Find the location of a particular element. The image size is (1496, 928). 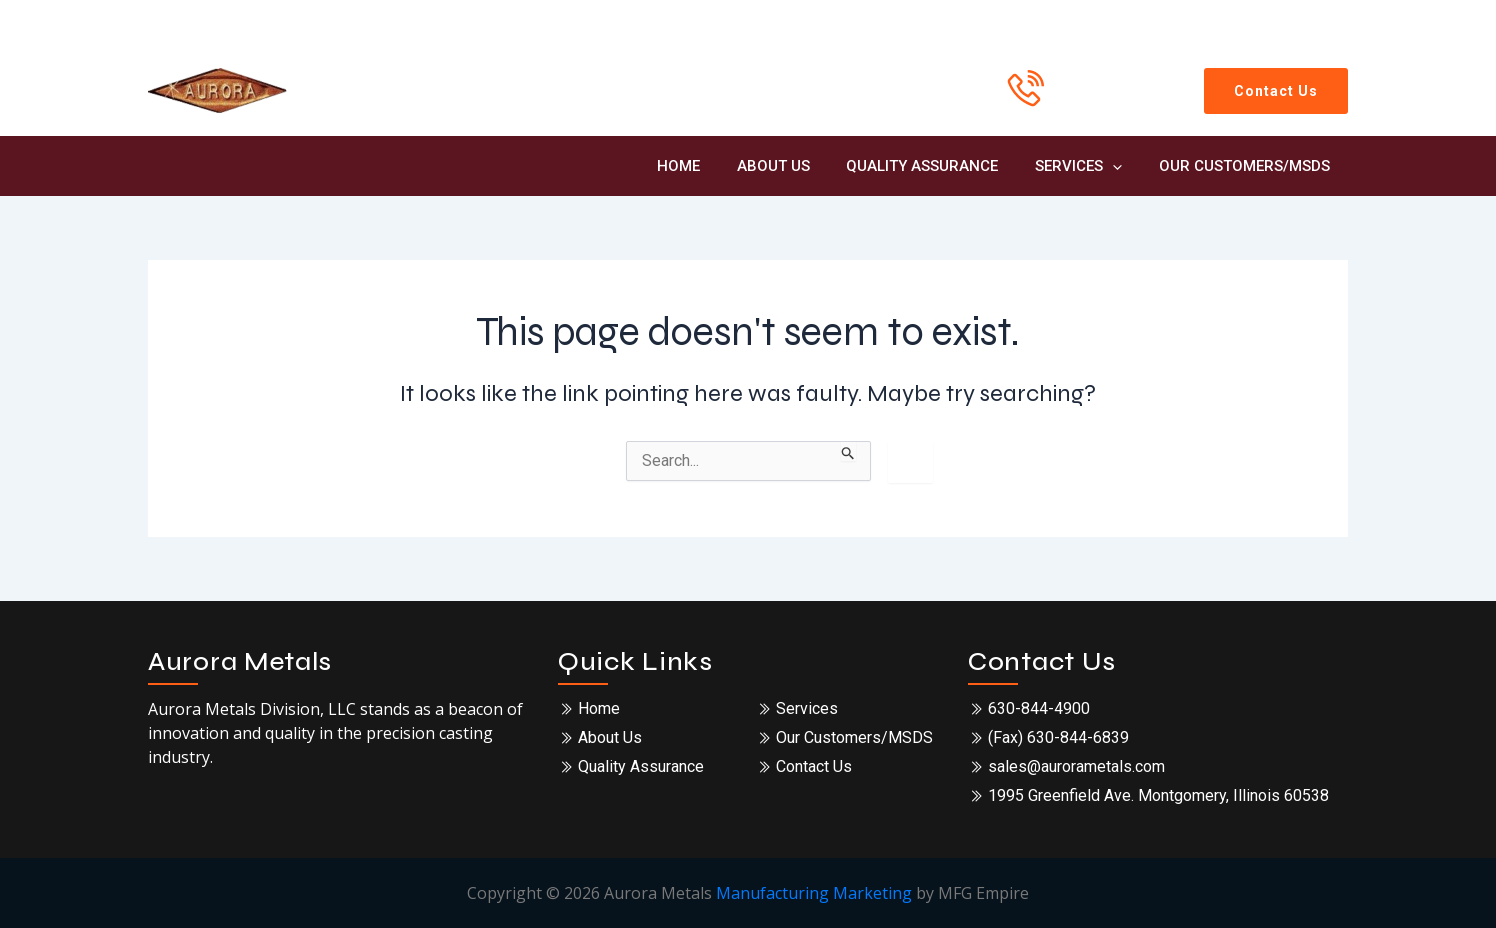

About Us is located at coordinates (796, 166).